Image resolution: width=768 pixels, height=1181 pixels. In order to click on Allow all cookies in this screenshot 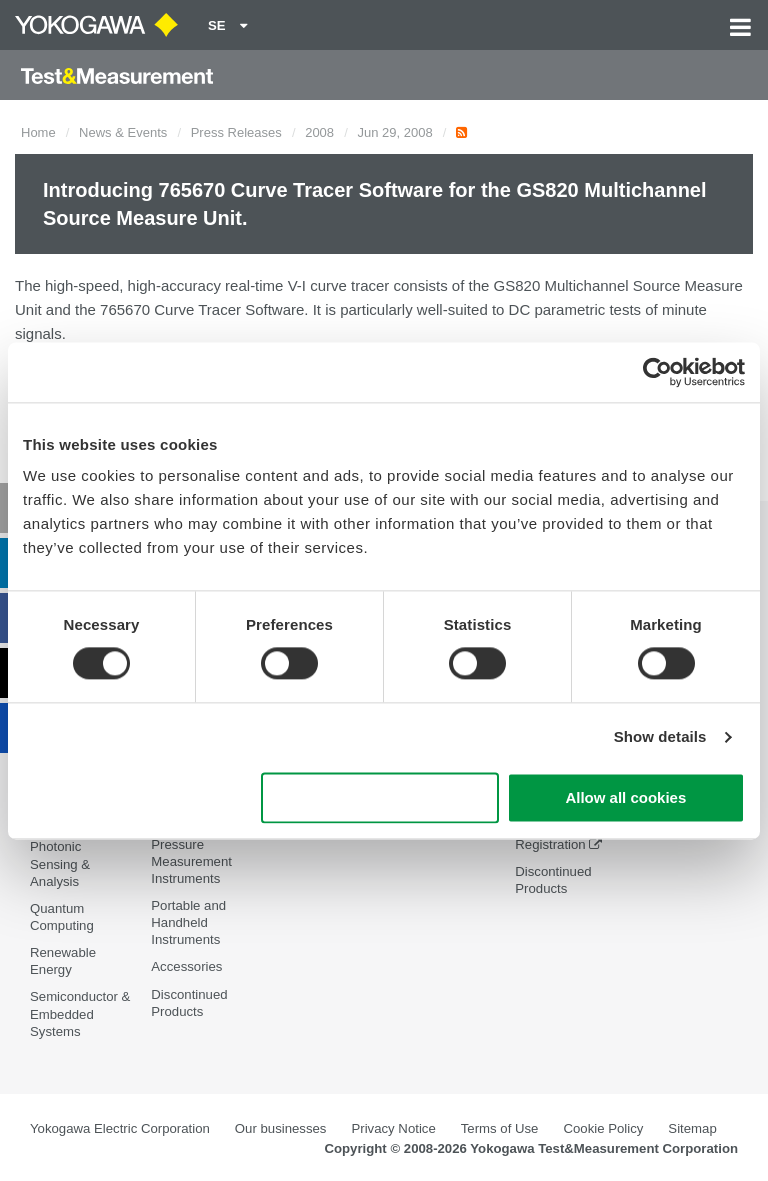, I will do `click(625, 797)`.